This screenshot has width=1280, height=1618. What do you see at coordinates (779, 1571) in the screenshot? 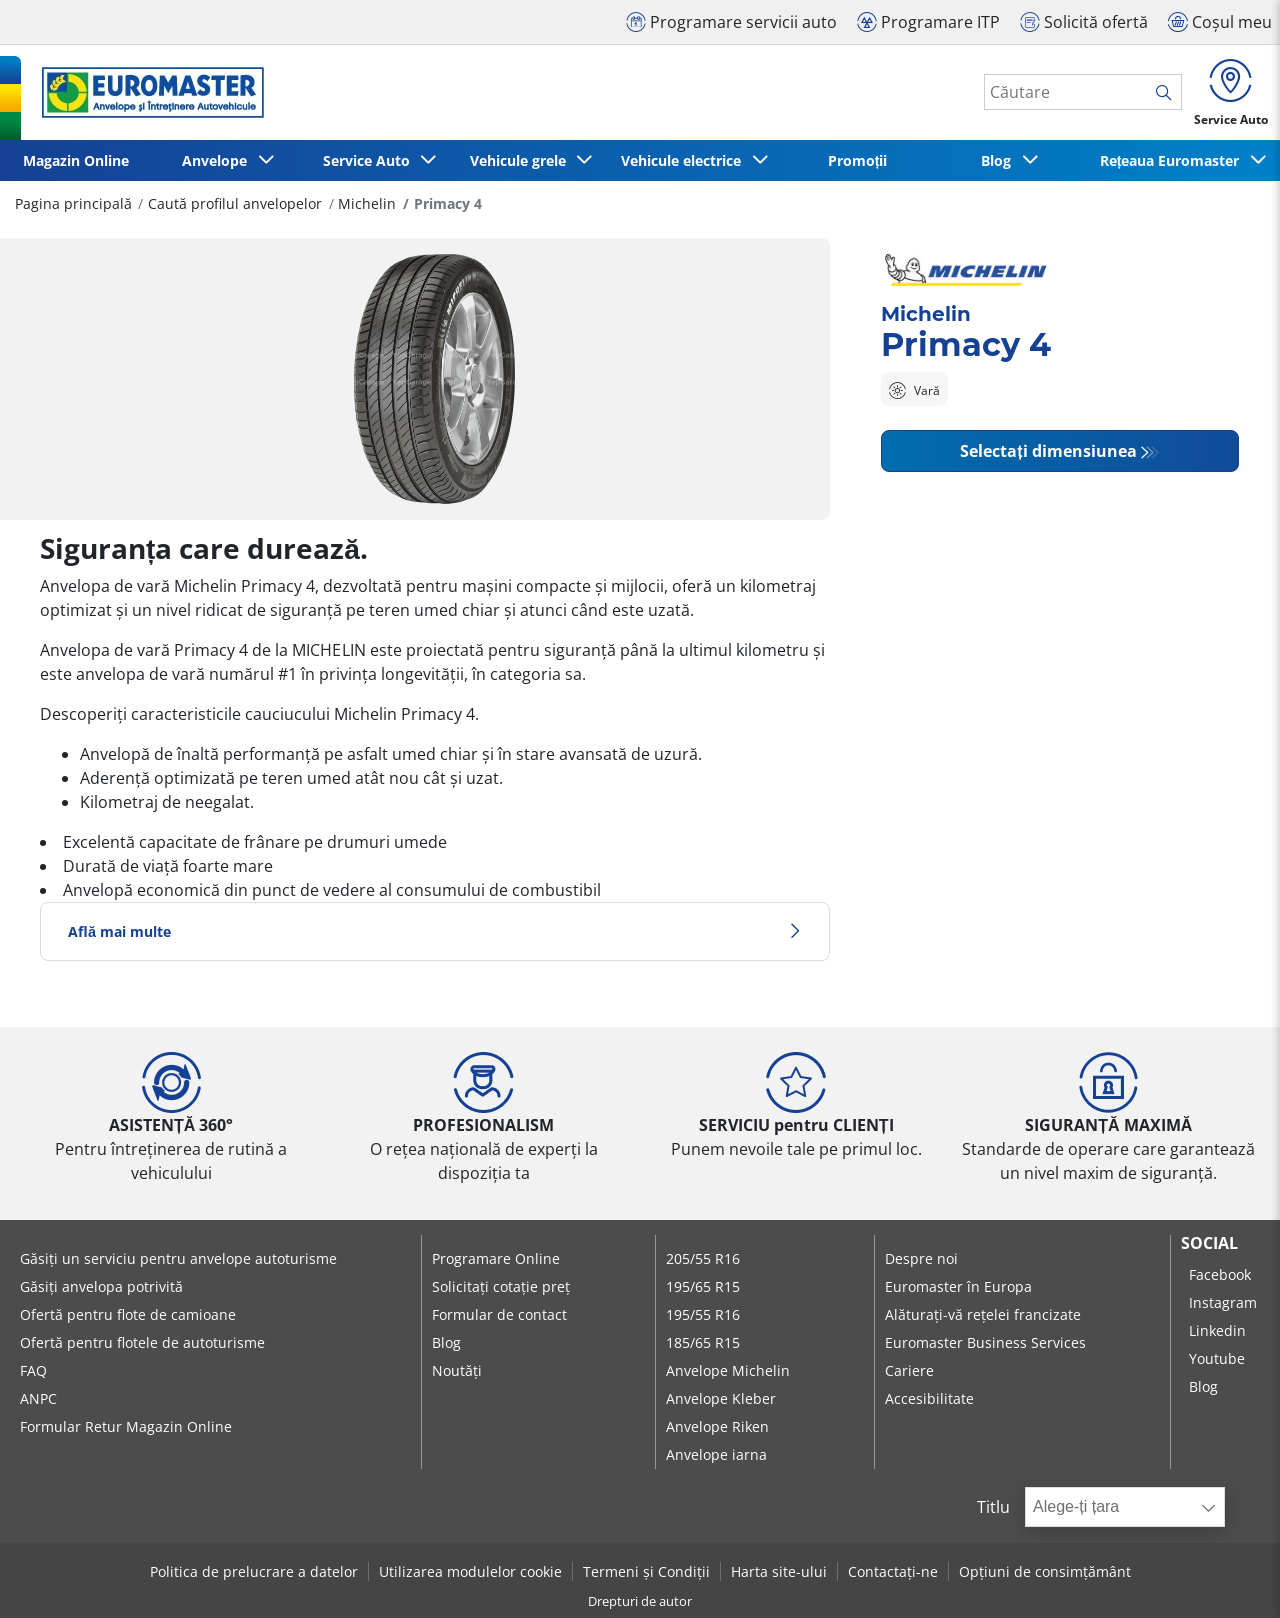
I see `Harta site-ului` at bounding box center [779, 1571].